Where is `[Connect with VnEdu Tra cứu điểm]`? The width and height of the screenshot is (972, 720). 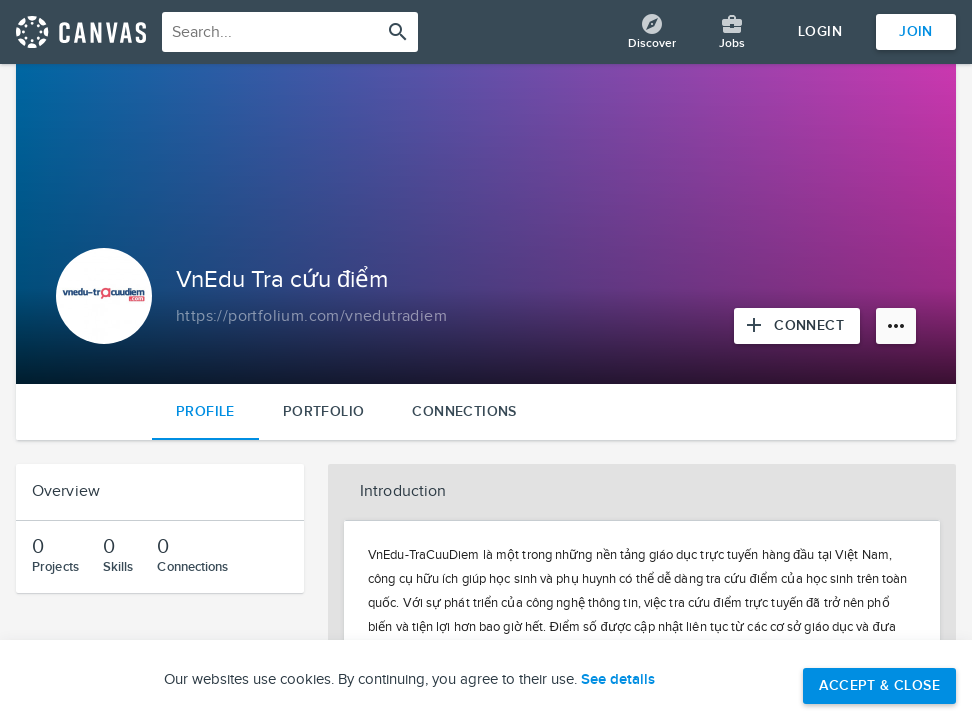
[Connect with VnEdu Tra cứu điểm] is located at coordinates (797, 326).